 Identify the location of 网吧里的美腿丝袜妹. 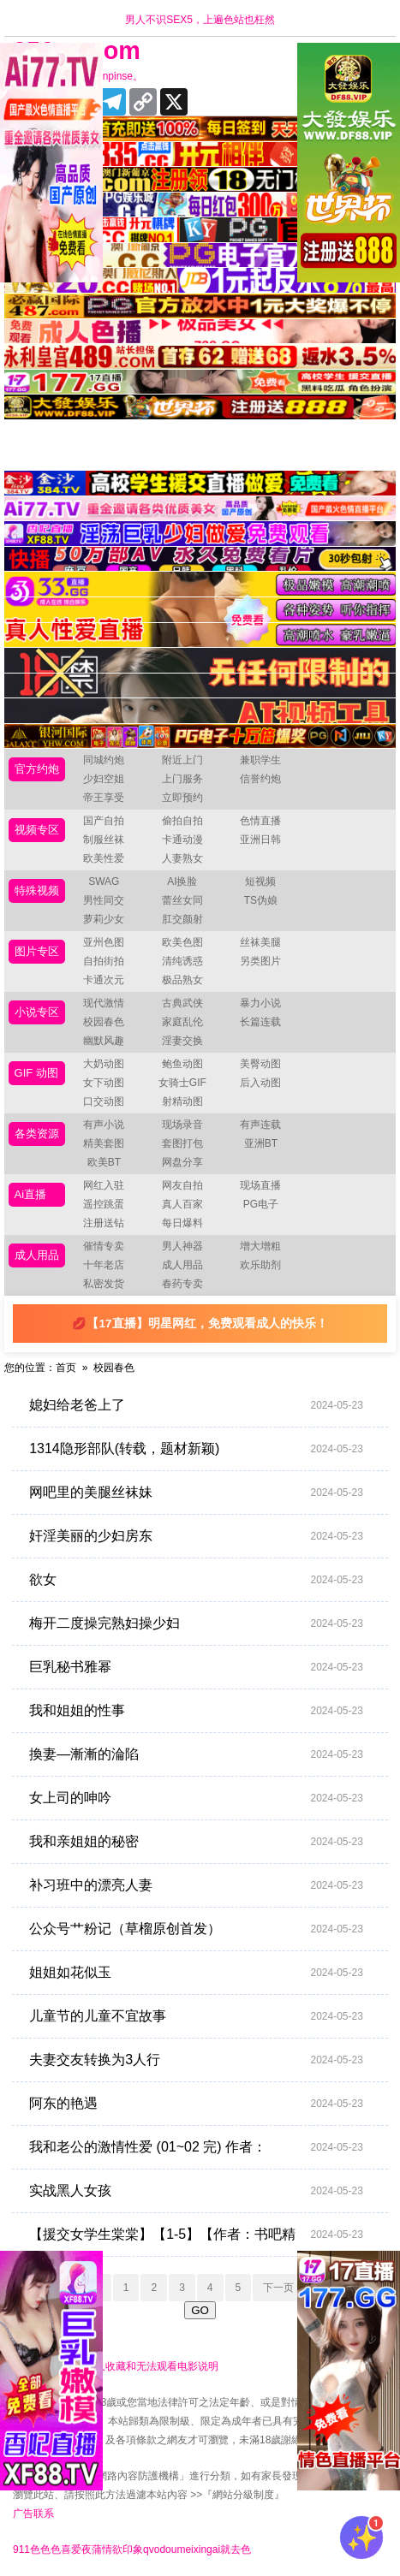
(196, 1492).